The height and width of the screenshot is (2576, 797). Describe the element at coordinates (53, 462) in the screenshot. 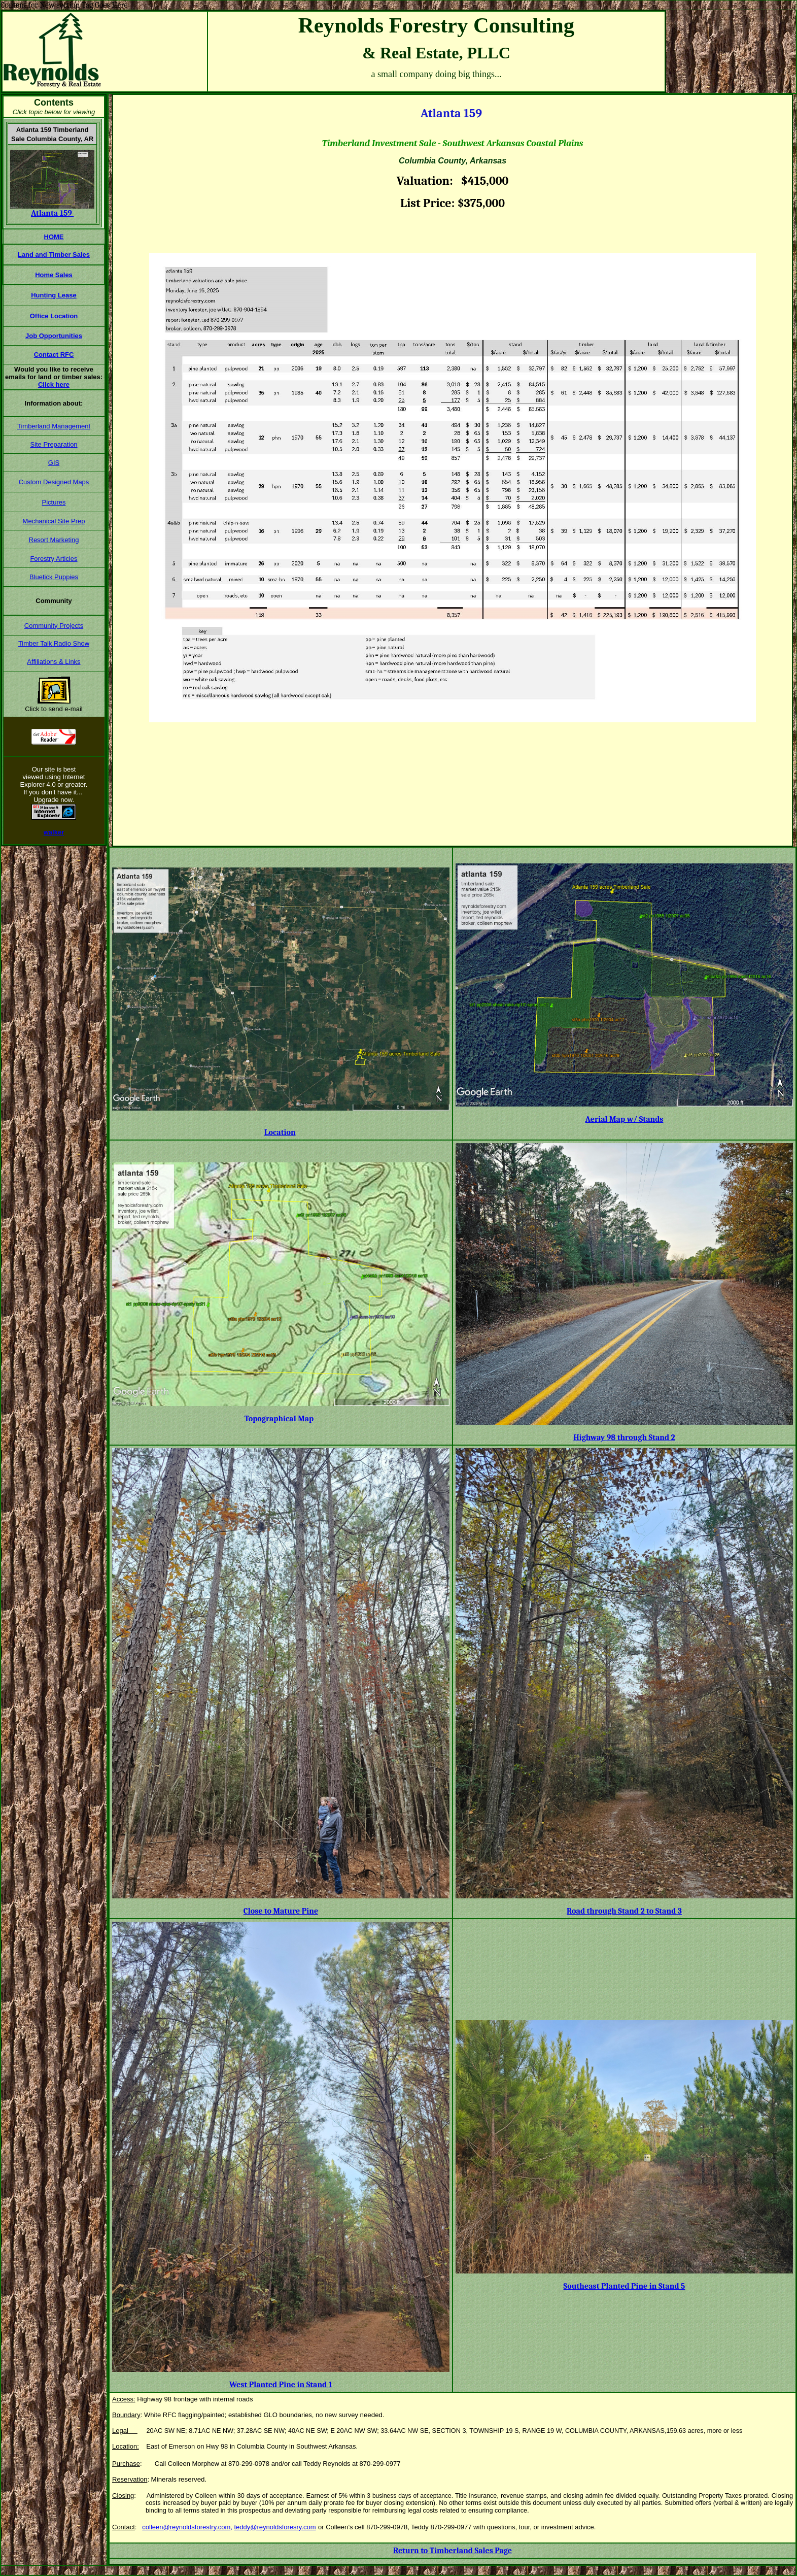

I see `GIS` at that location.